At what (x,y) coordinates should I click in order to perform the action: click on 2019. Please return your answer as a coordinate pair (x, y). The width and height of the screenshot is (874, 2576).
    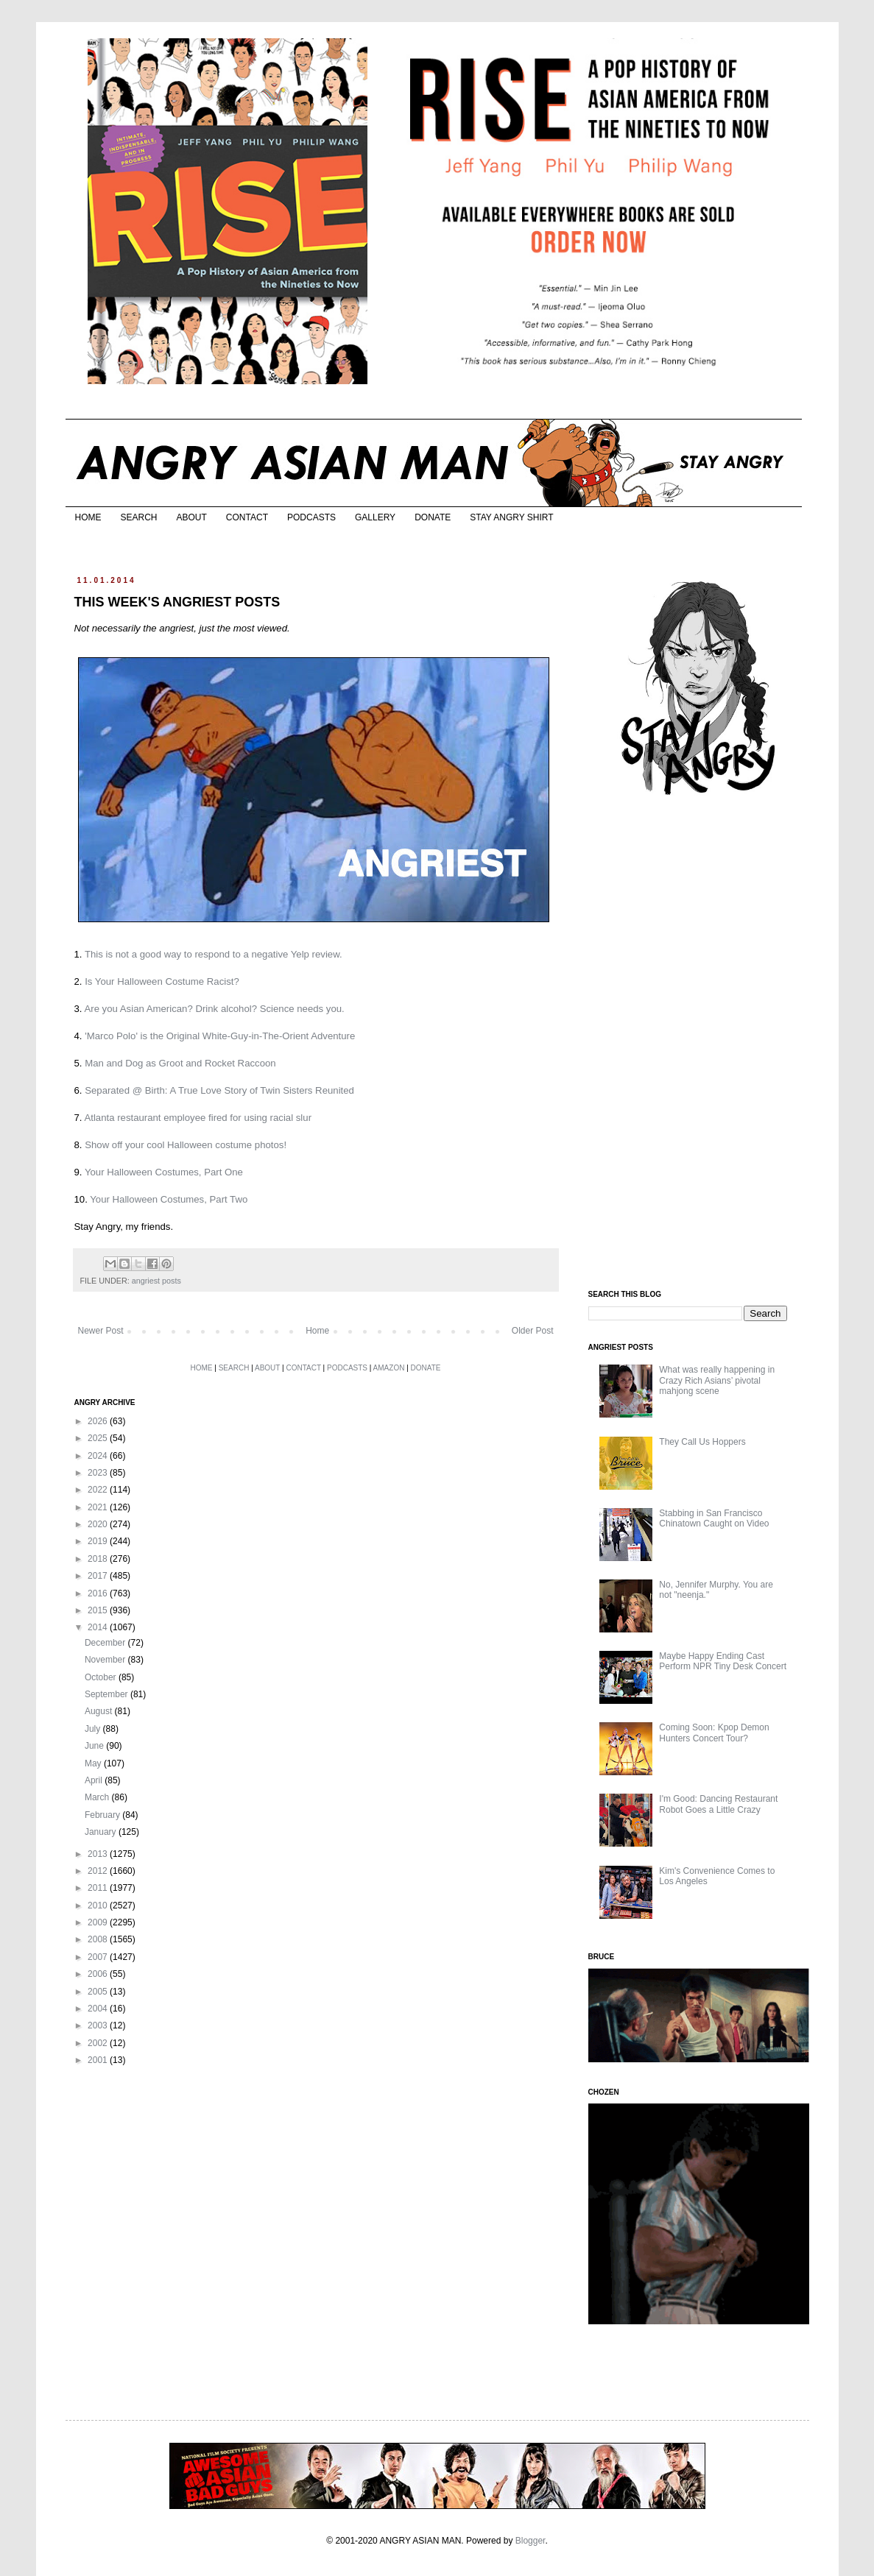
    Looking at the image, I should click on (99, 1541).